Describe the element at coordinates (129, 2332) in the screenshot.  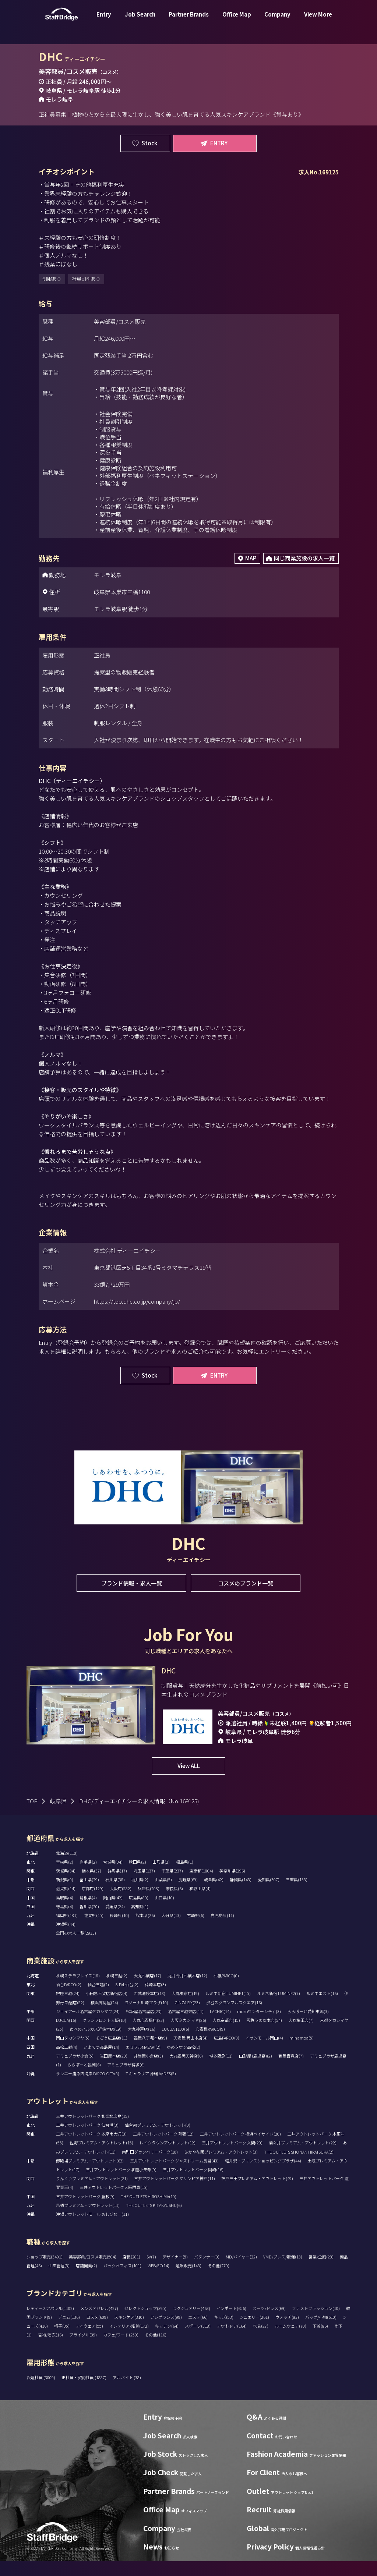
I see `スキンケア(310)` at that location.